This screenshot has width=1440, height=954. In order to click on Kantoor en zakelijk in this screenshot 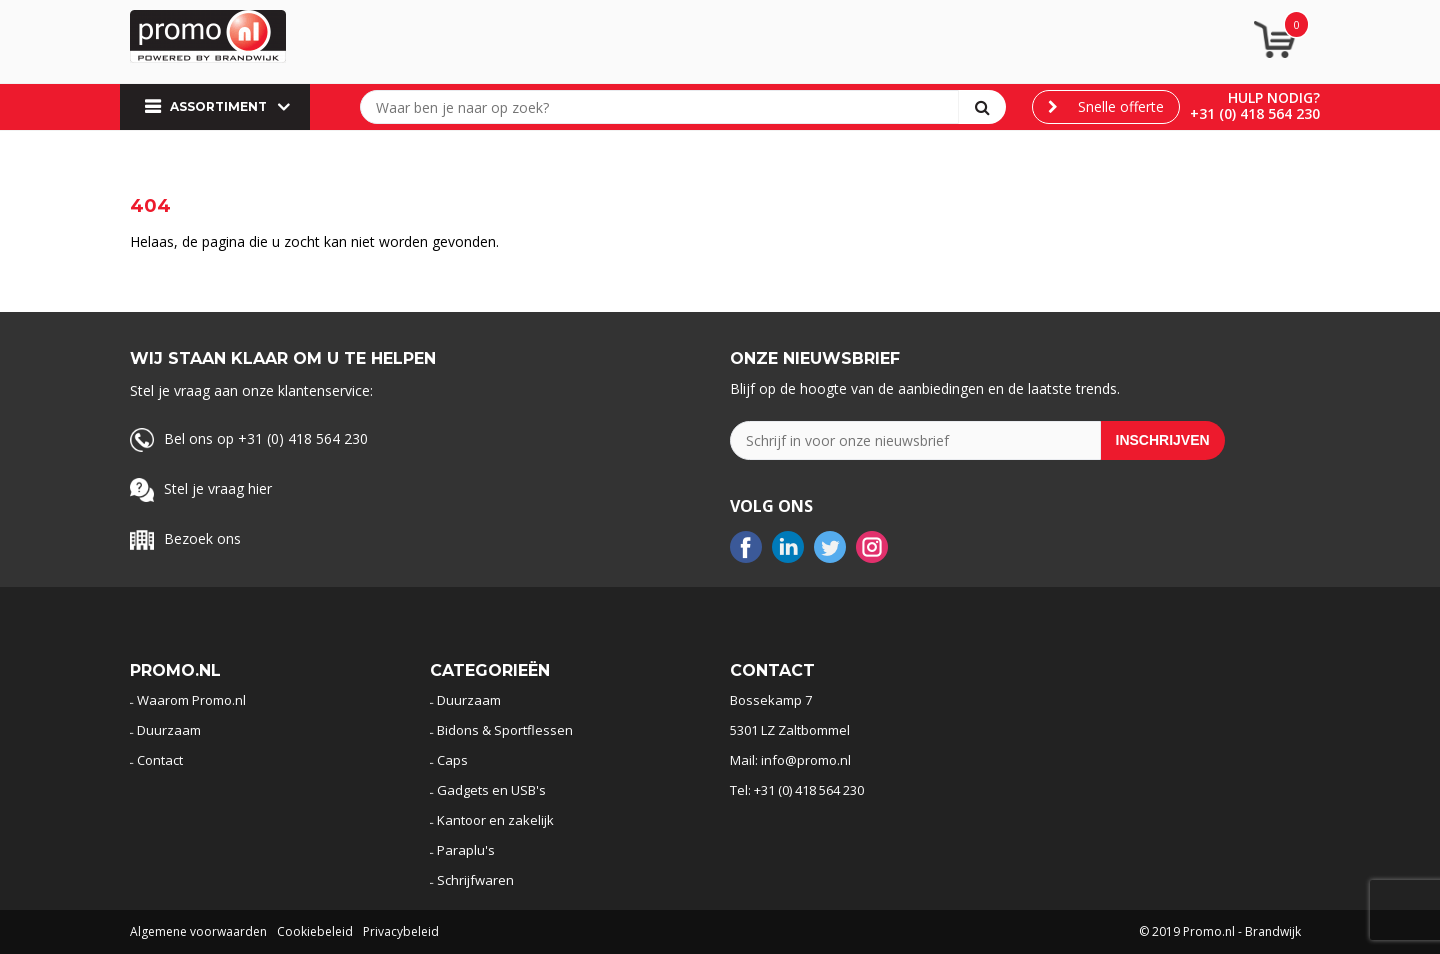, I will do `click(495, 820)`.